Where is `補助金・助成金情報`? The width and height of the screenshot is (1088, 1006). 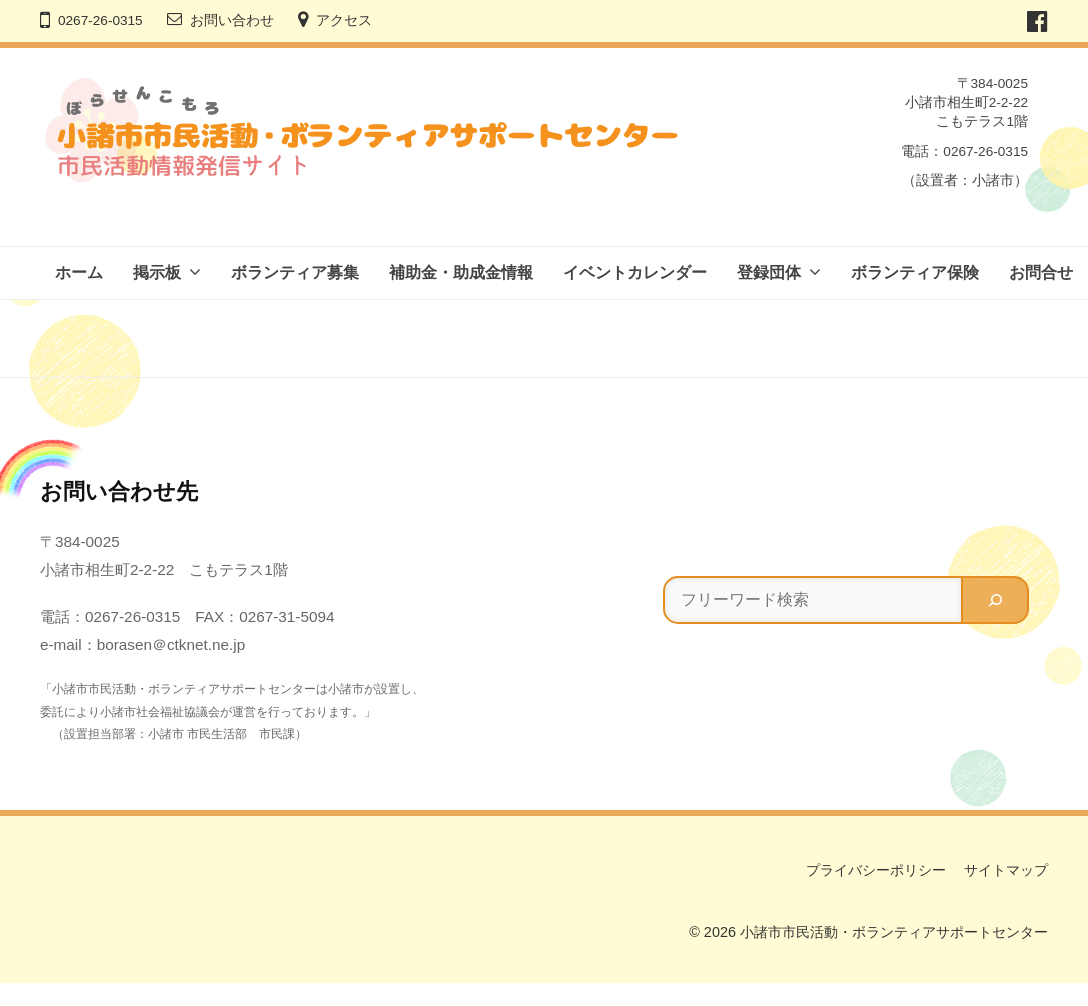 補助金・助成金情報 is located at coordinates (461, 272).